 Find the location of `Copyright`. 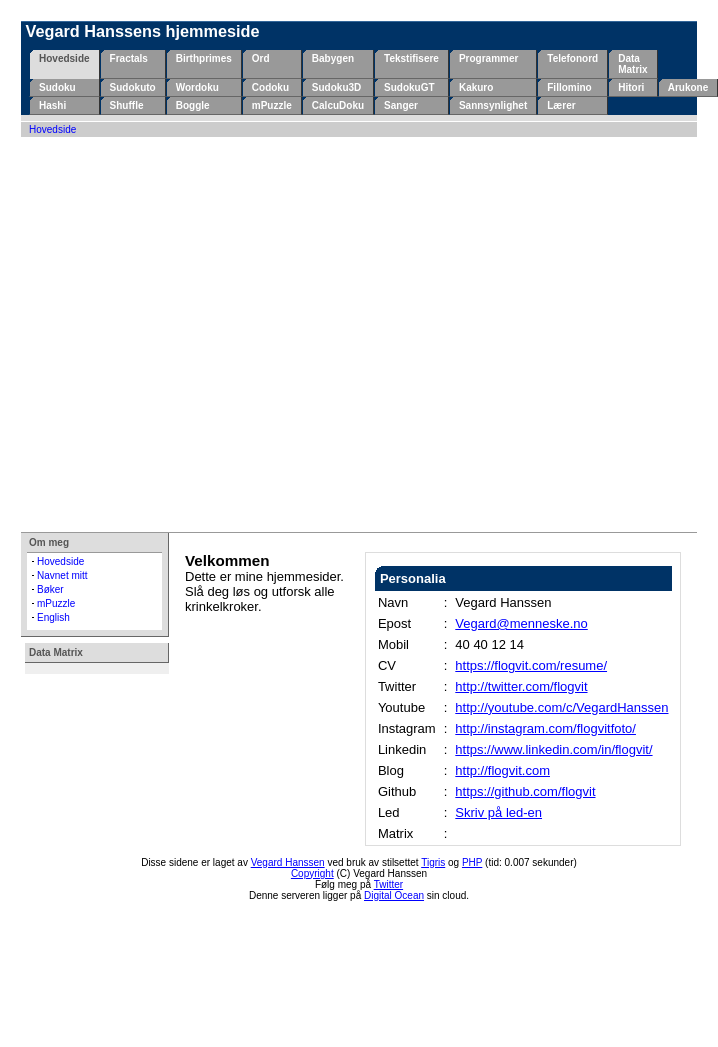

Copyright is located at coordinates (312, 873).